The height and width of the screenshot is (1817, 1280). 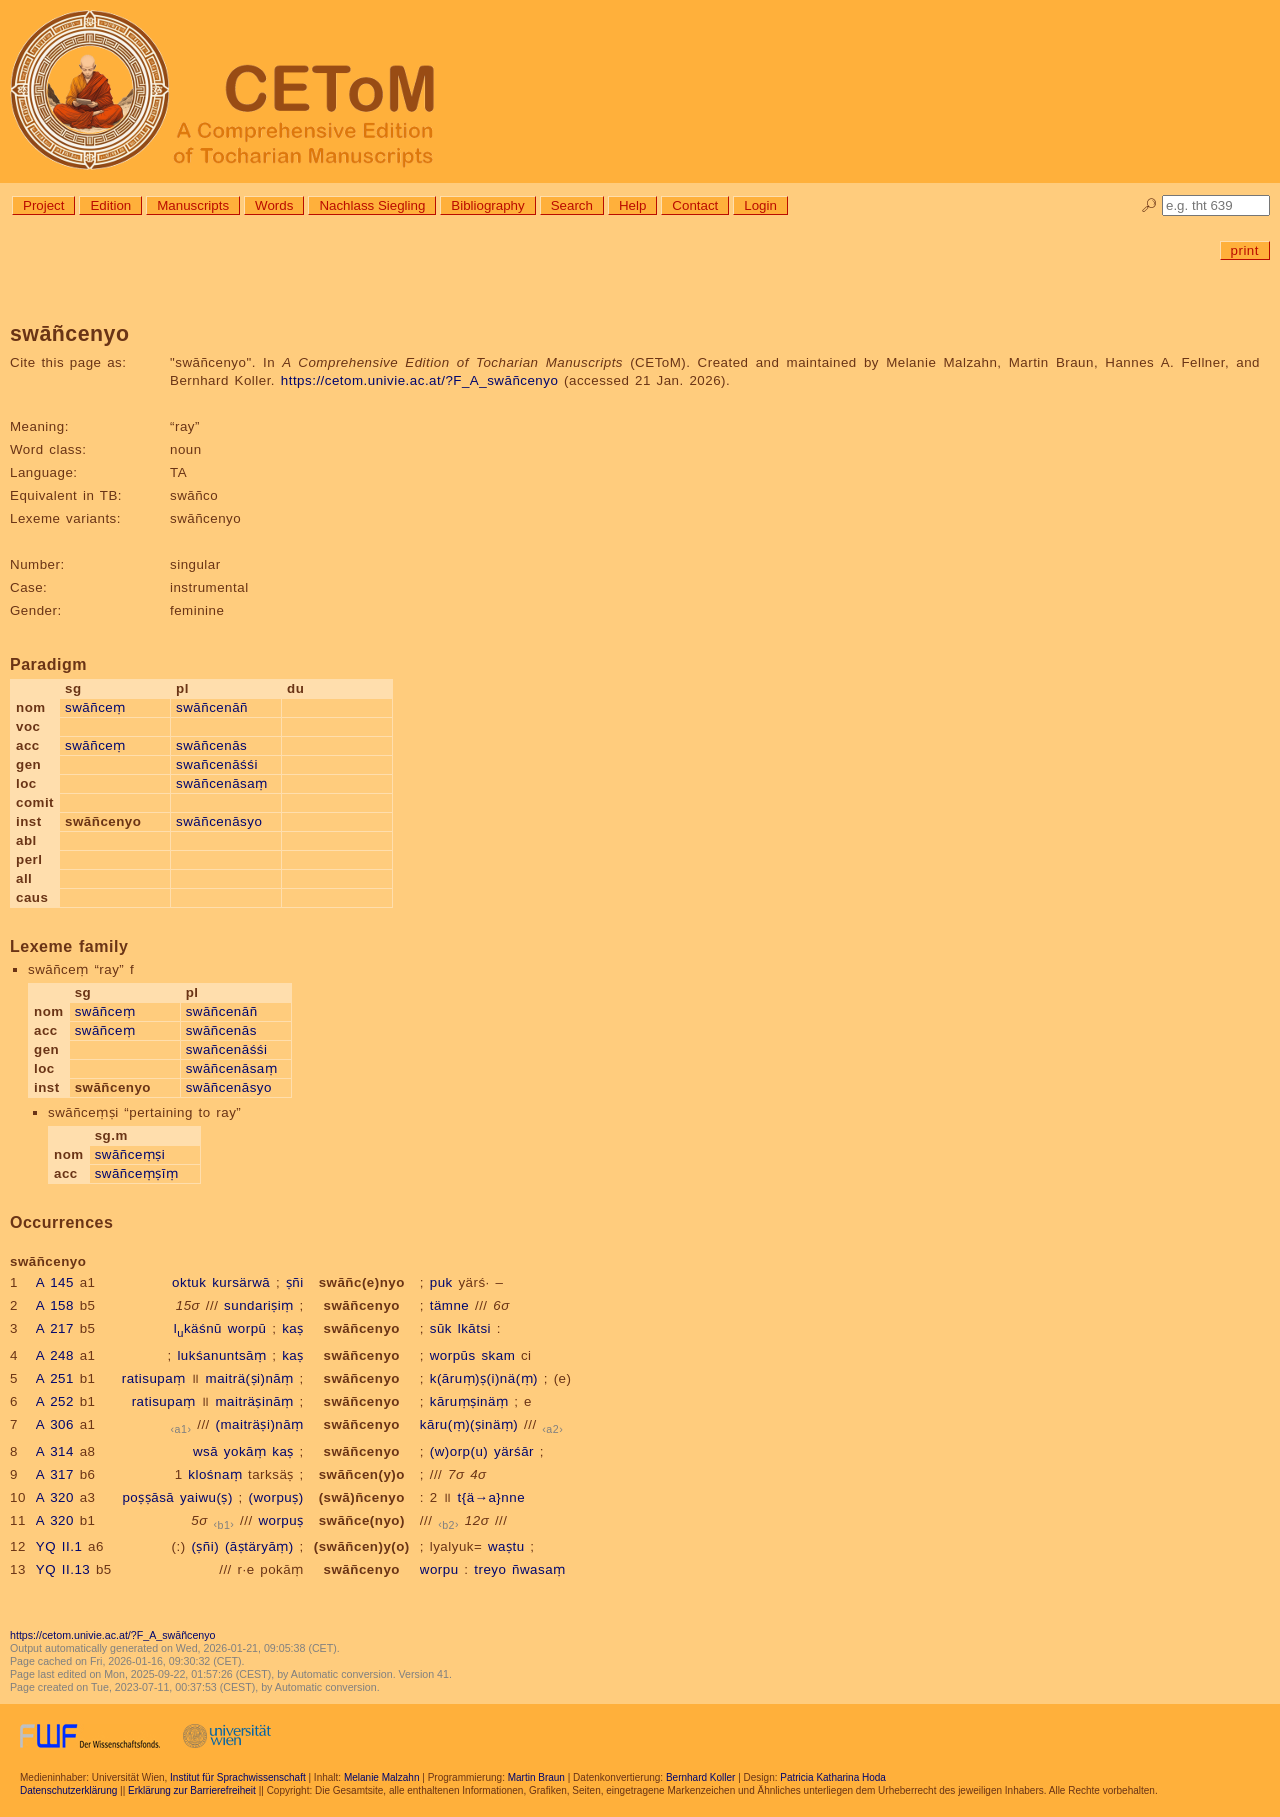 I want to click on kāru(ṃ)(ṣinäṃ), so click(x=469, y=1424).